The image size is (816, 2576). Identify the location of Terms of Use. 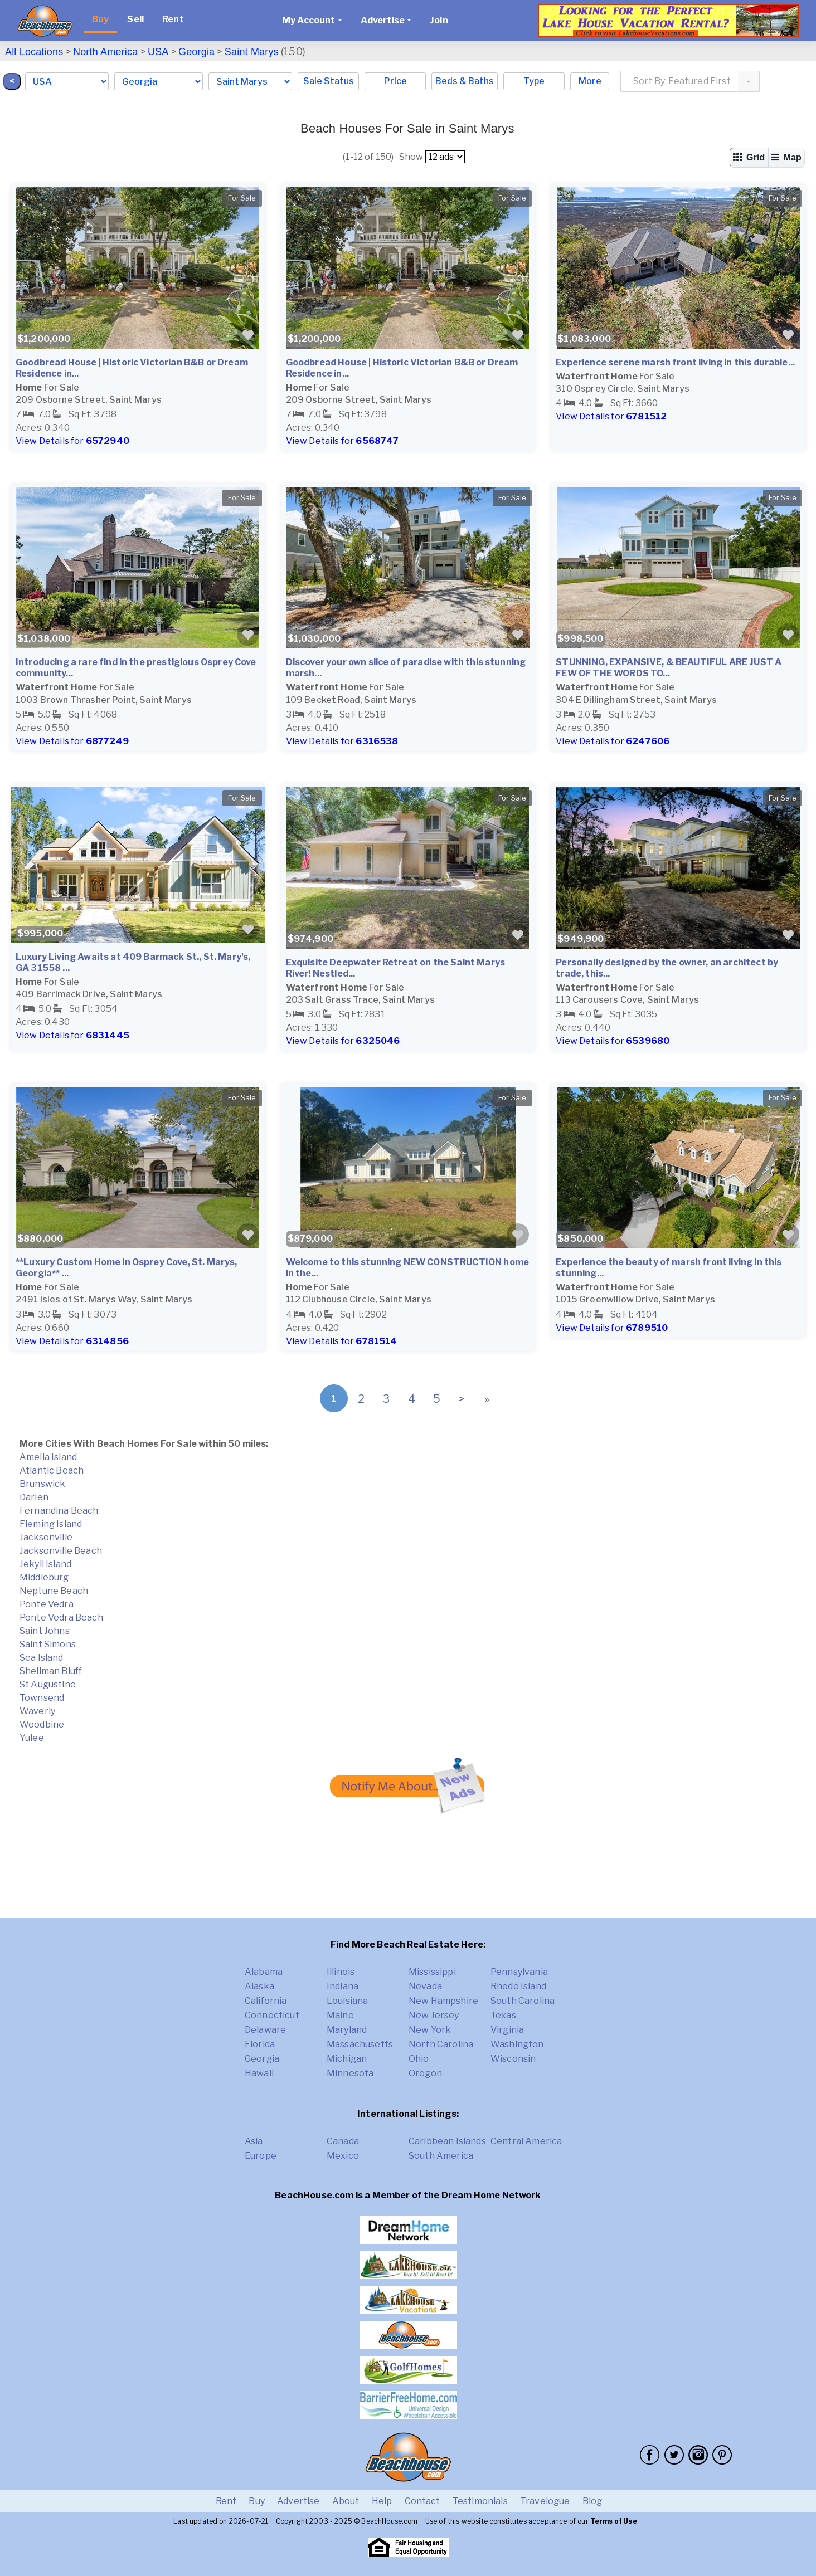
(613, 2521).